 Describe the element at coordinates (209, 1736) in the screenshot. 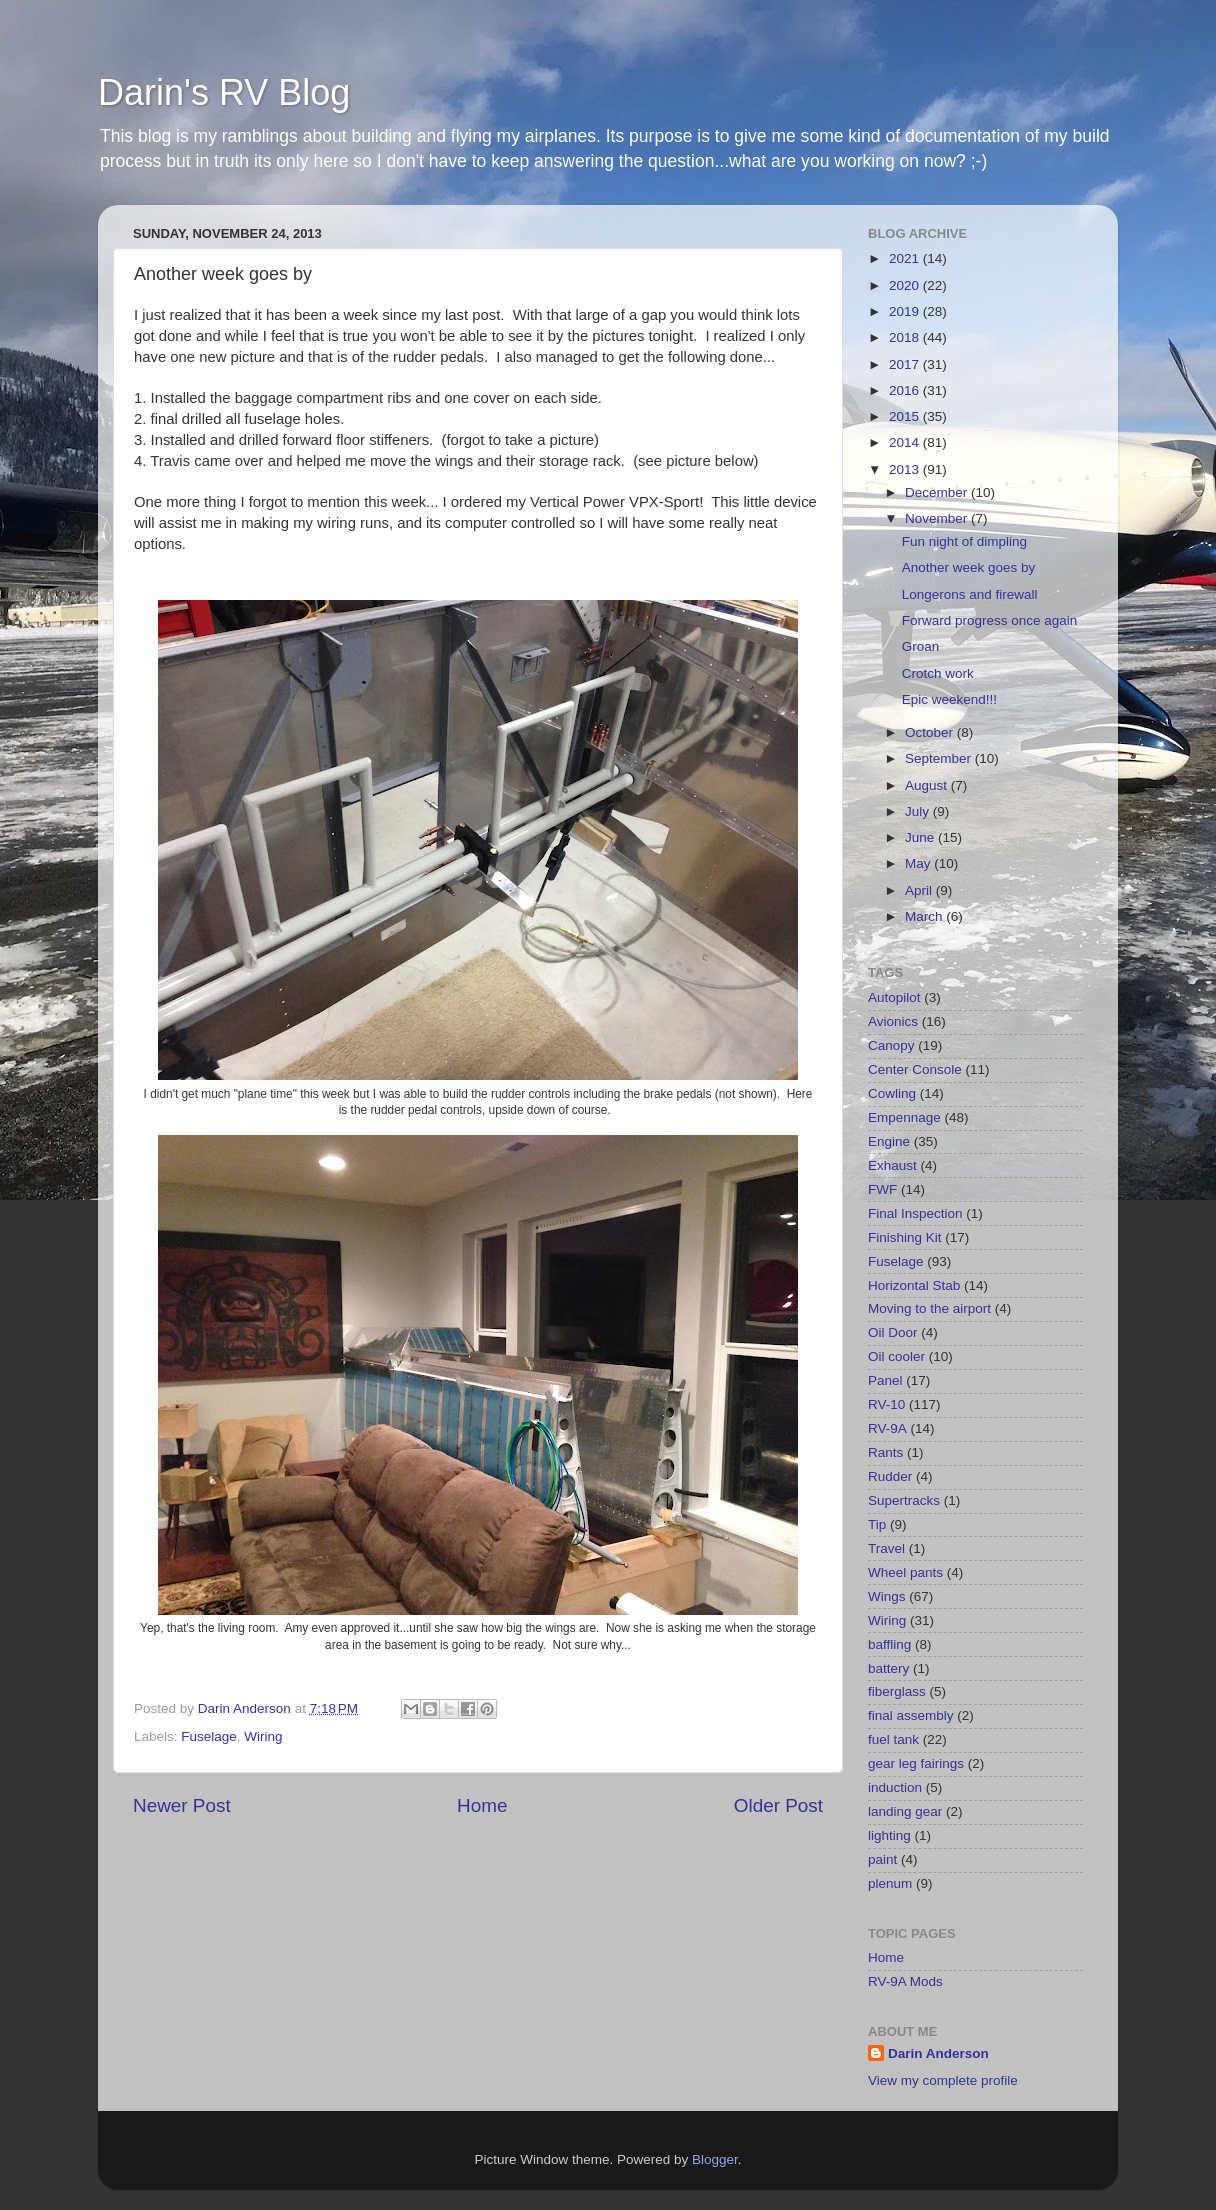

I see `Fuselage` at that location.